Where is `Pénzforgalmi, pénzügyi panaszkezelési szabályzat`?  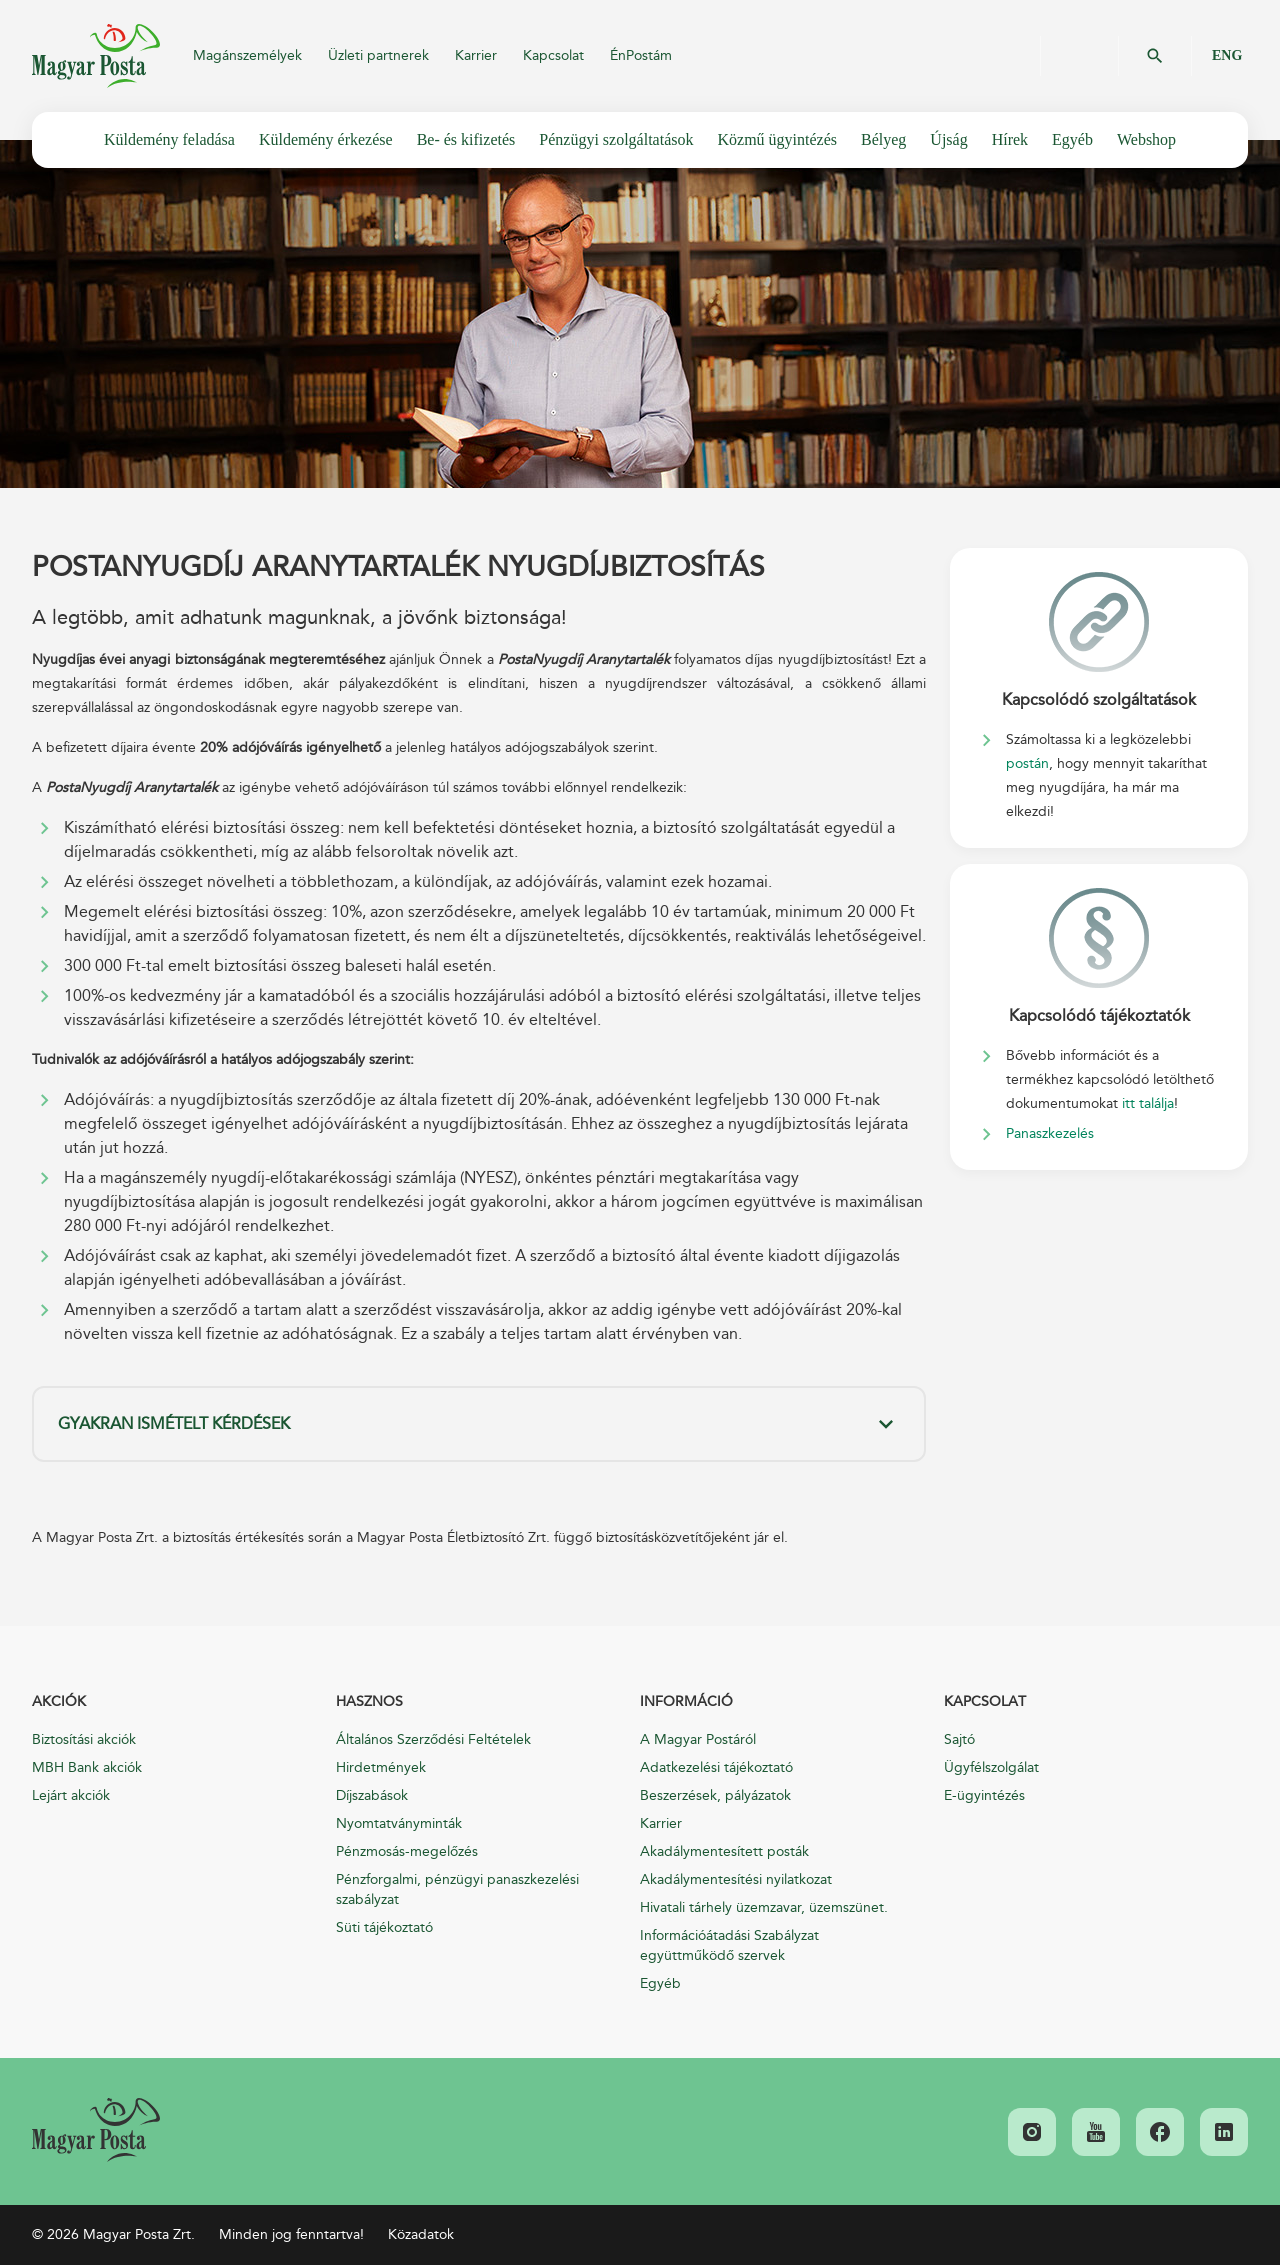 Pénzforgalmi, pénzügyi panaszkezelési szabályzat is located at coordinates (457, 1889).